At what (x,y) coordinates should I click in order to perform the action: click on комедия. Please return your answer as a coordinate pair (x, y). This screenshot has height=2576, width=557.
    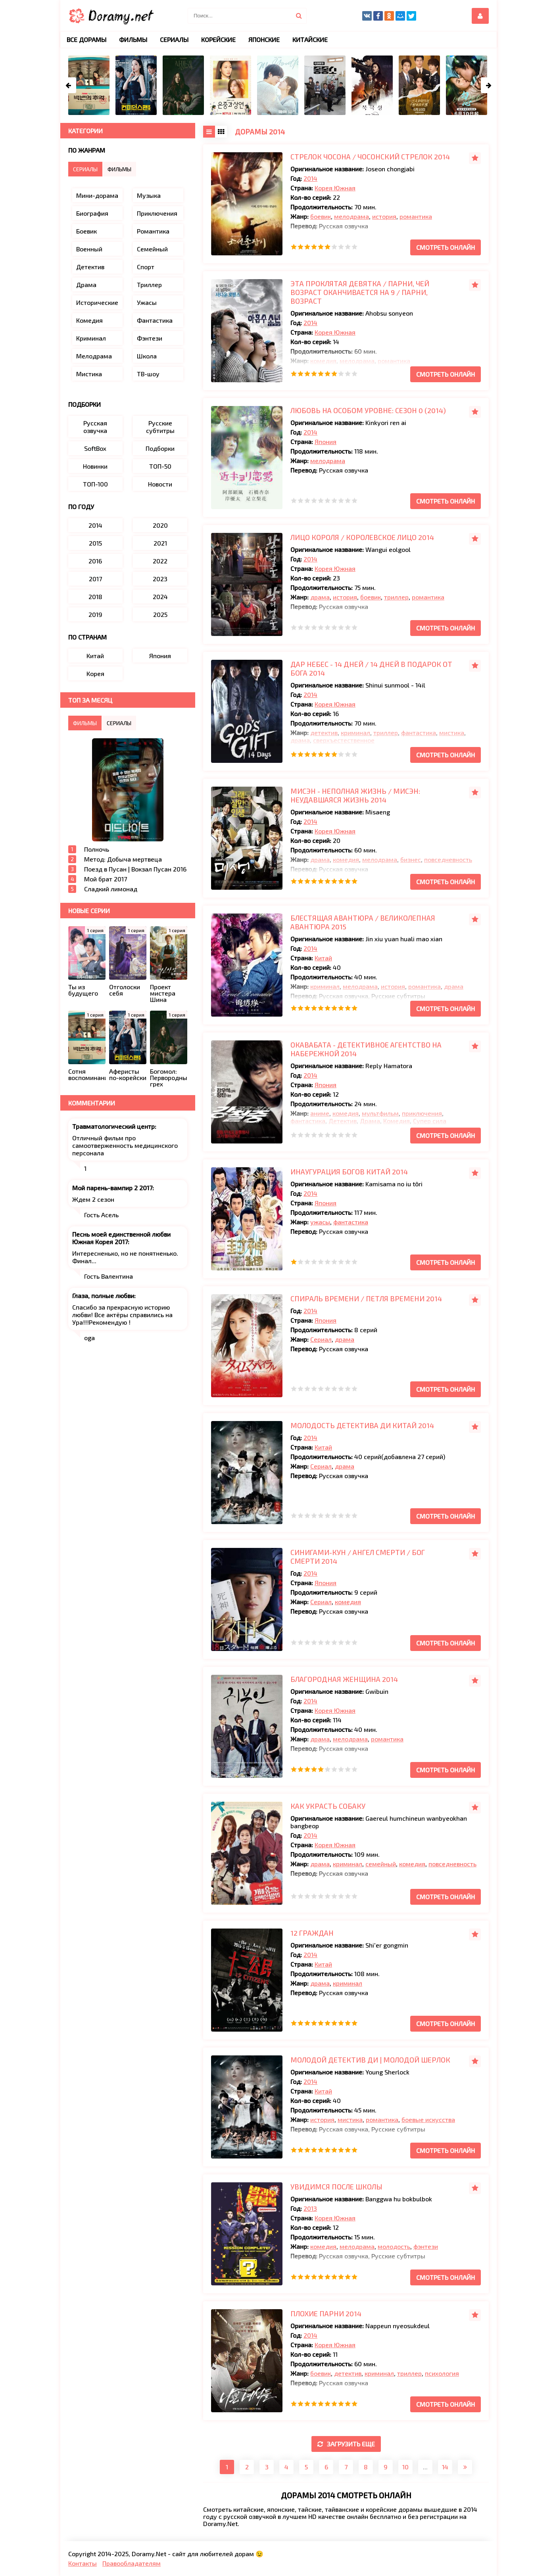
    Looking at the image, I should click on (323, 360).